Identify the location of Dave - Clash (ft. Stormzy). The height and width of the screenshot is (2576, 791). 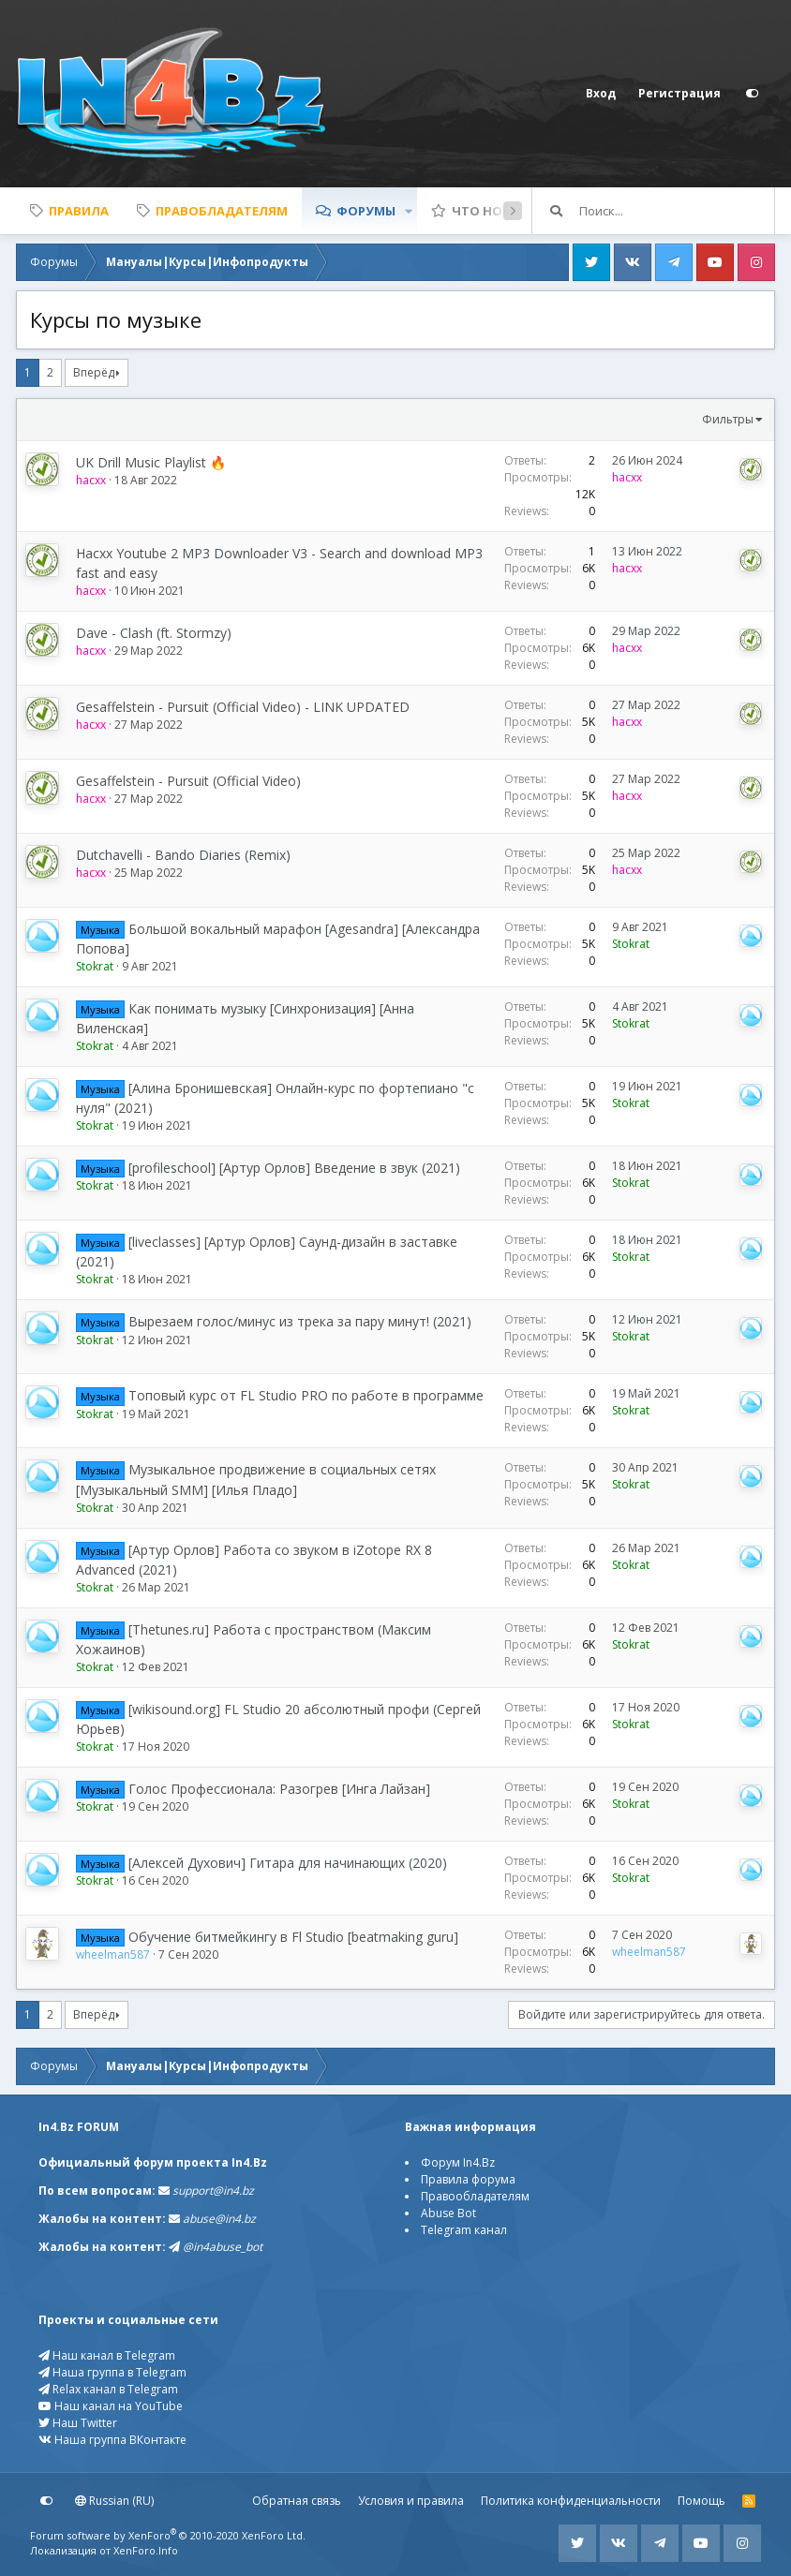
(153, 633).